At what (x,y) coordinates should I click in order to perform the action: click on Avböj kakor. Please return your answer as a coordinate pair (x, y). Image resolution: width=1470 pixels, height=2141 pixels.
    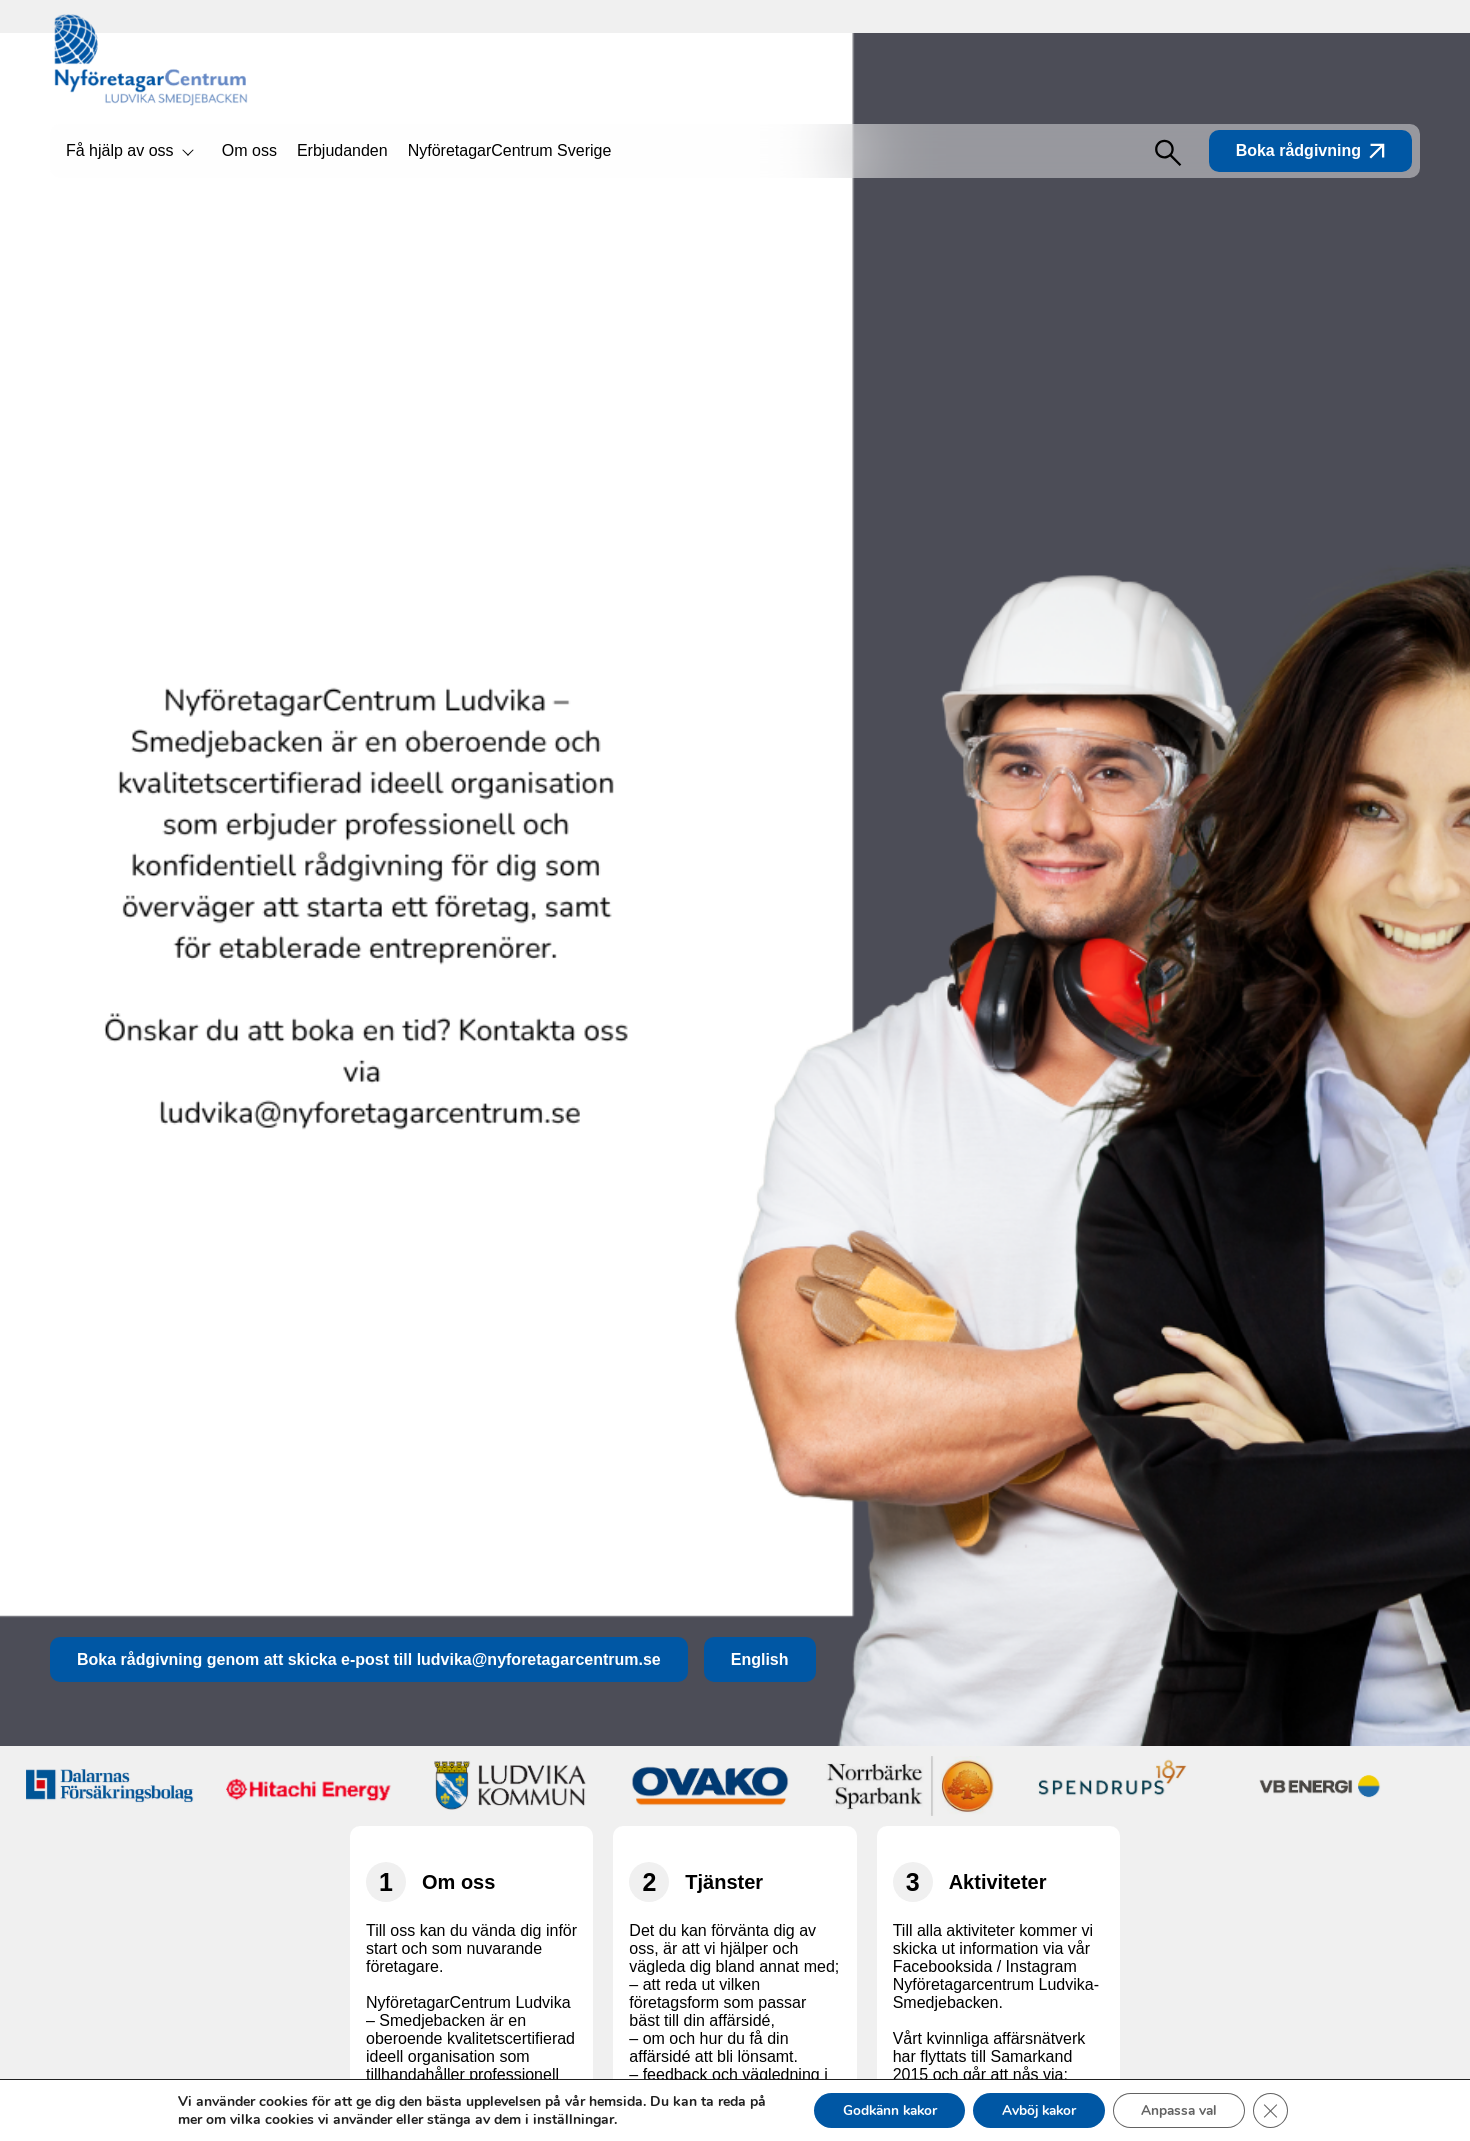
    Looking at the image, I should click on (1039, 2109).